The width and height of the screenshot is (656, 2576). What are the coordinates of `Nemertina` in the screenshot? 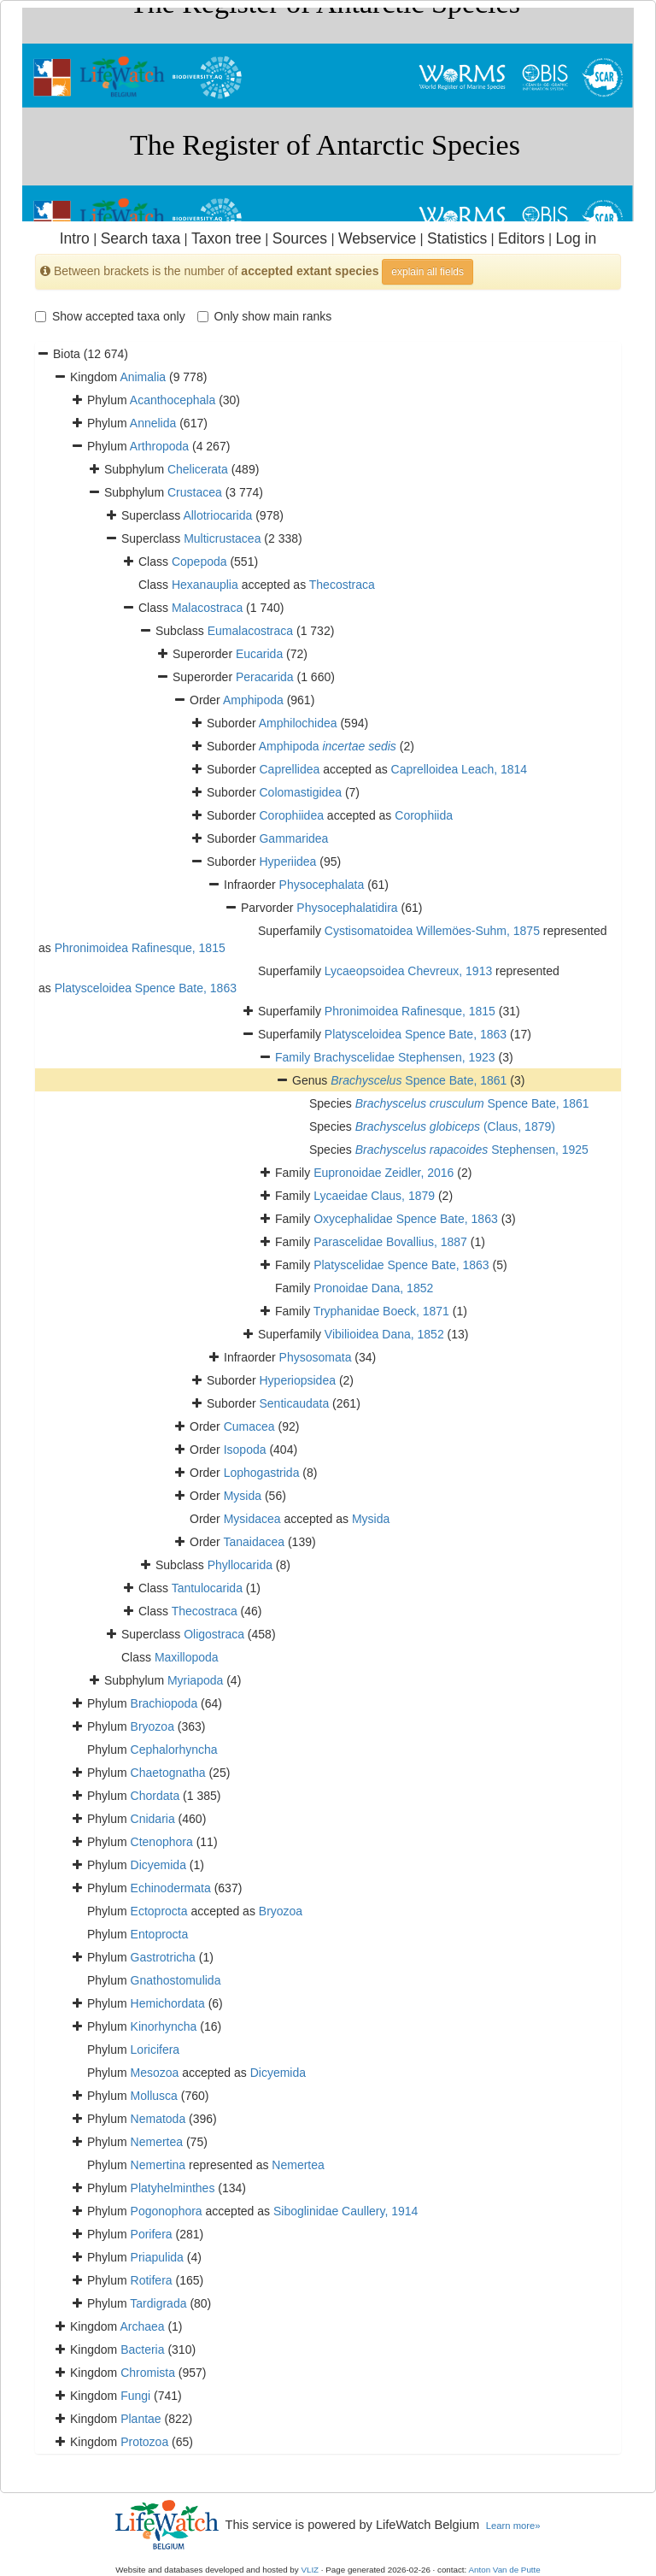 It's located at (158, 2165).